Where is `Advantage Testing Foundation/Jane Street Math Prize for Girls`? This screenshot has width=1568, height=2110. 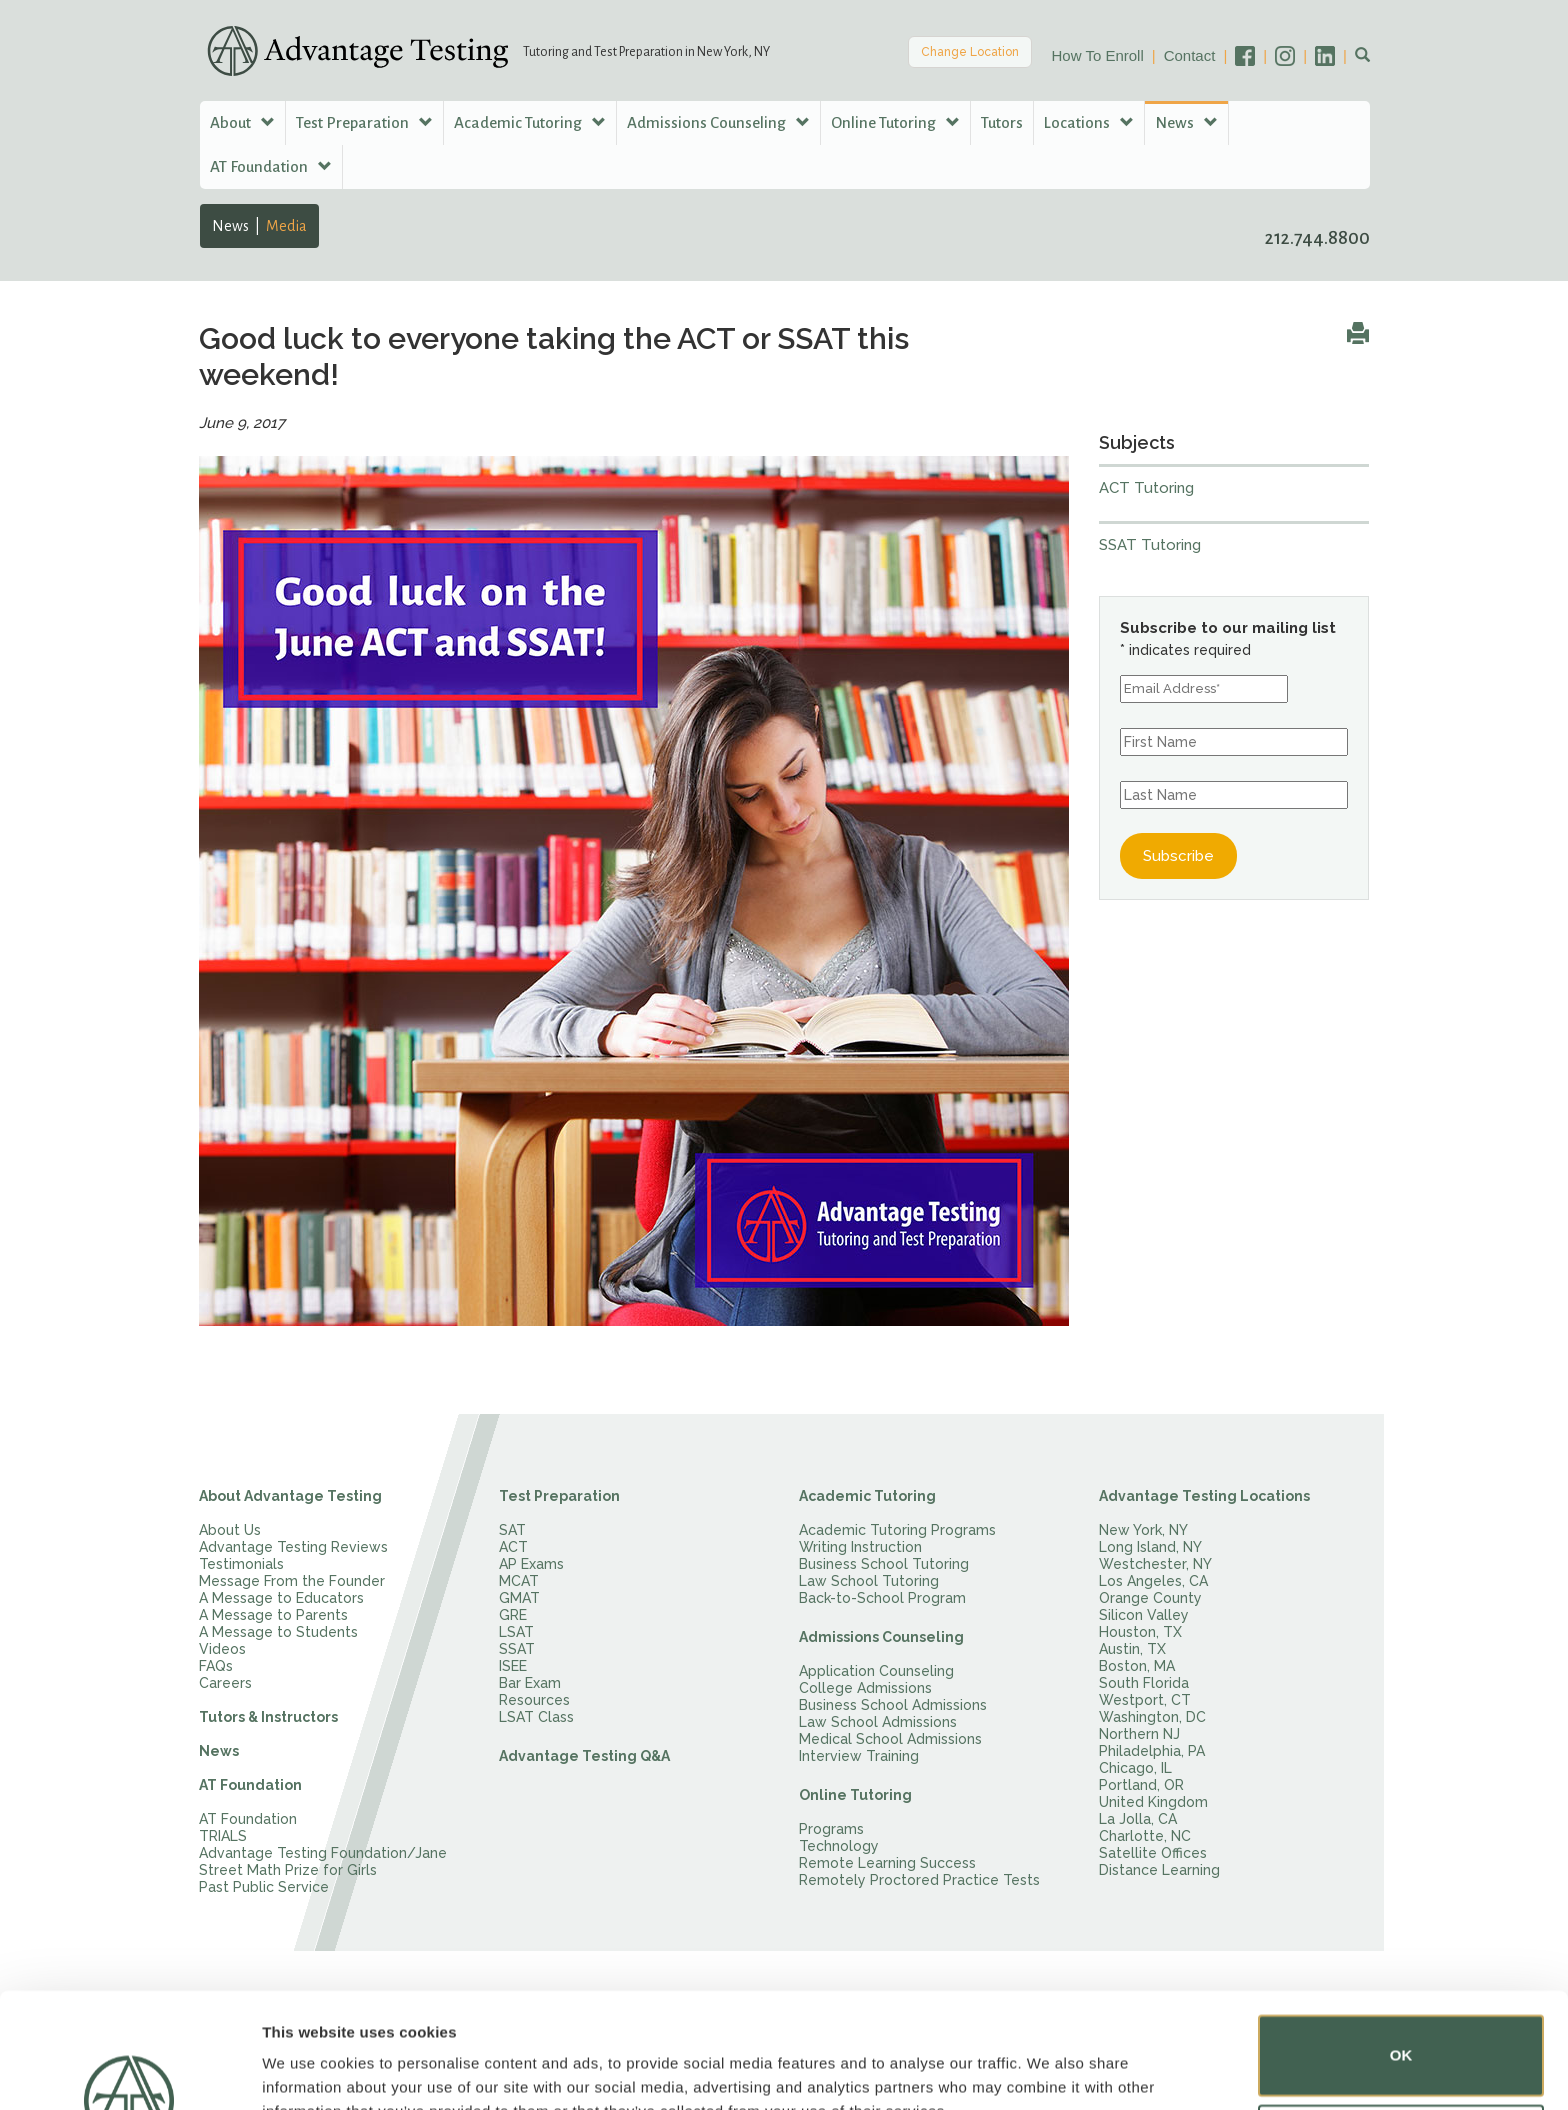 Advantage Testing Foundation/Jane Street Math Prize for Girls is located at coordinates (323, 1861).